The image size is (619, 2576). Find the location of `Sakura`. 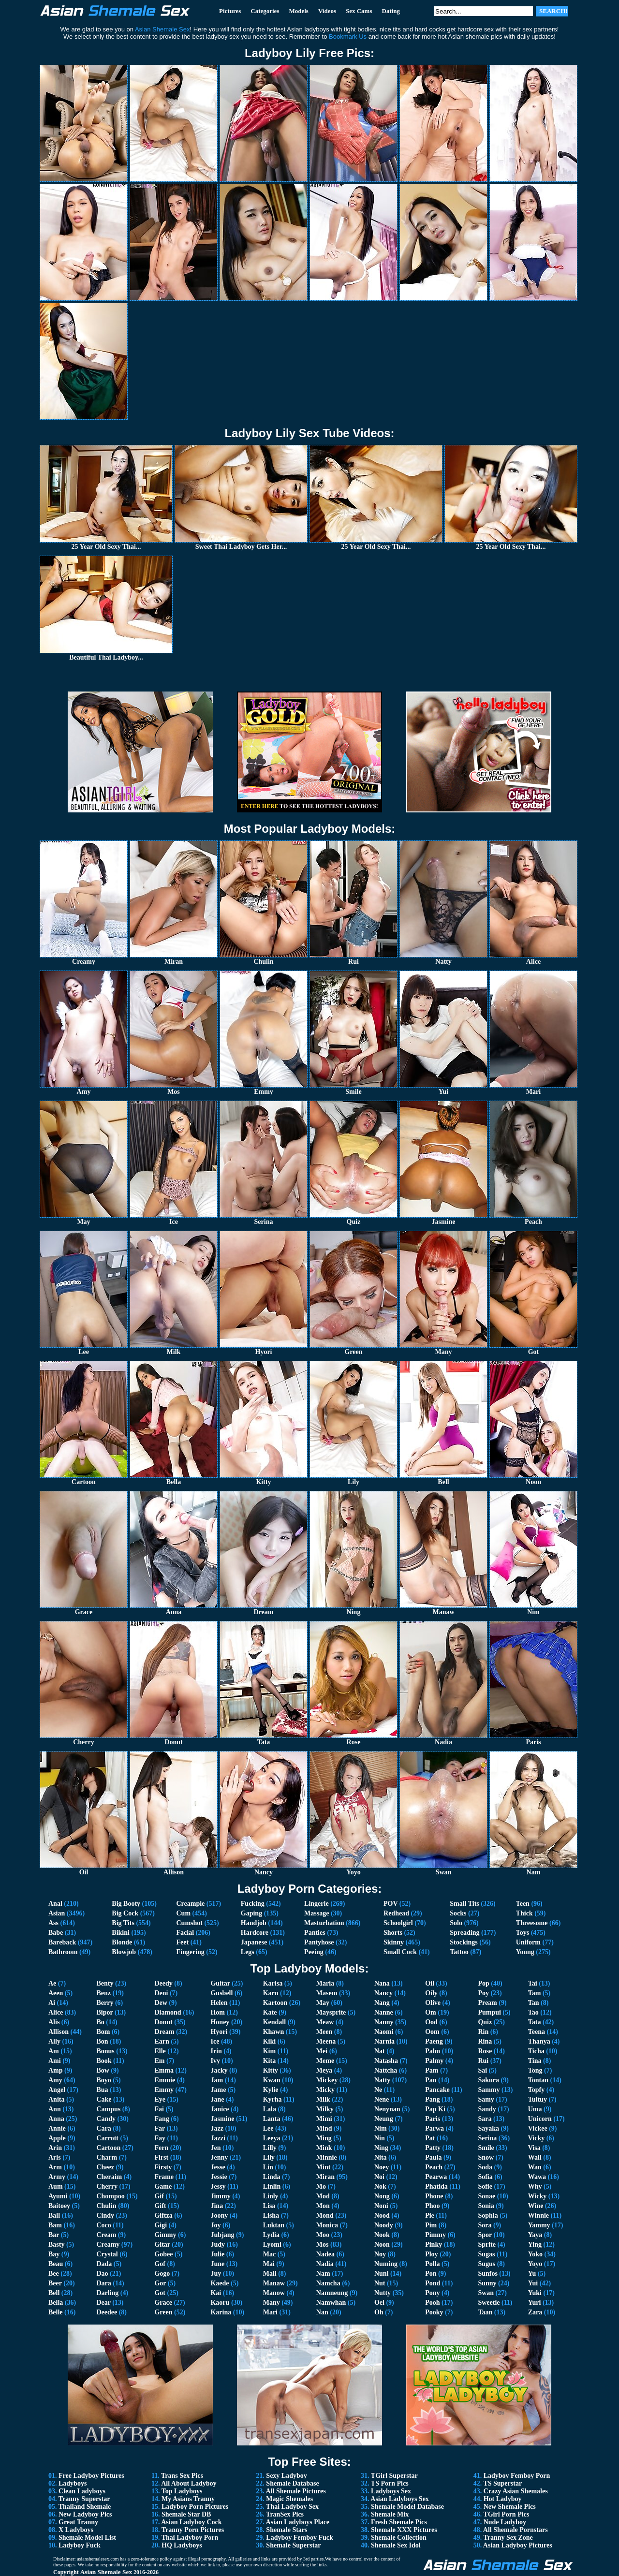

Sakura is located at coordinates (488, 2080).